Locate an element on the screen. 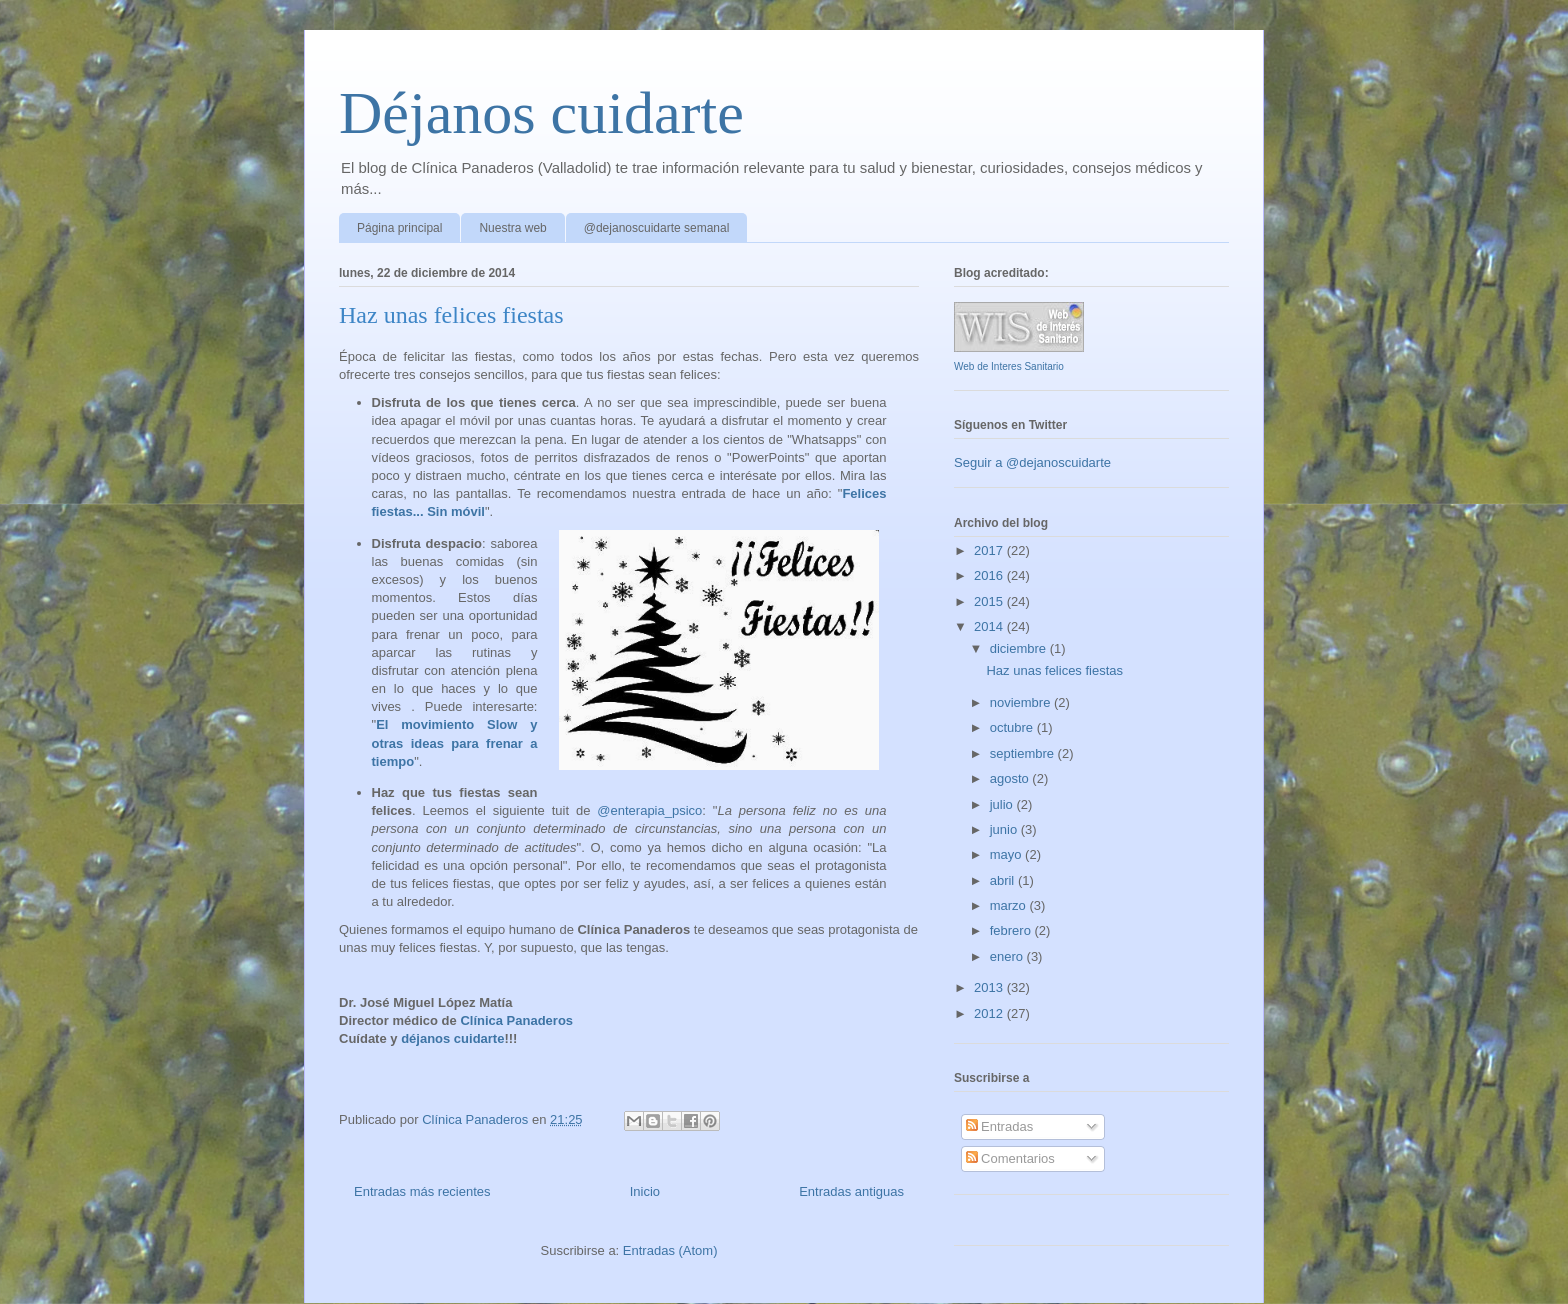  2014 is located at coordinates (990, 626).